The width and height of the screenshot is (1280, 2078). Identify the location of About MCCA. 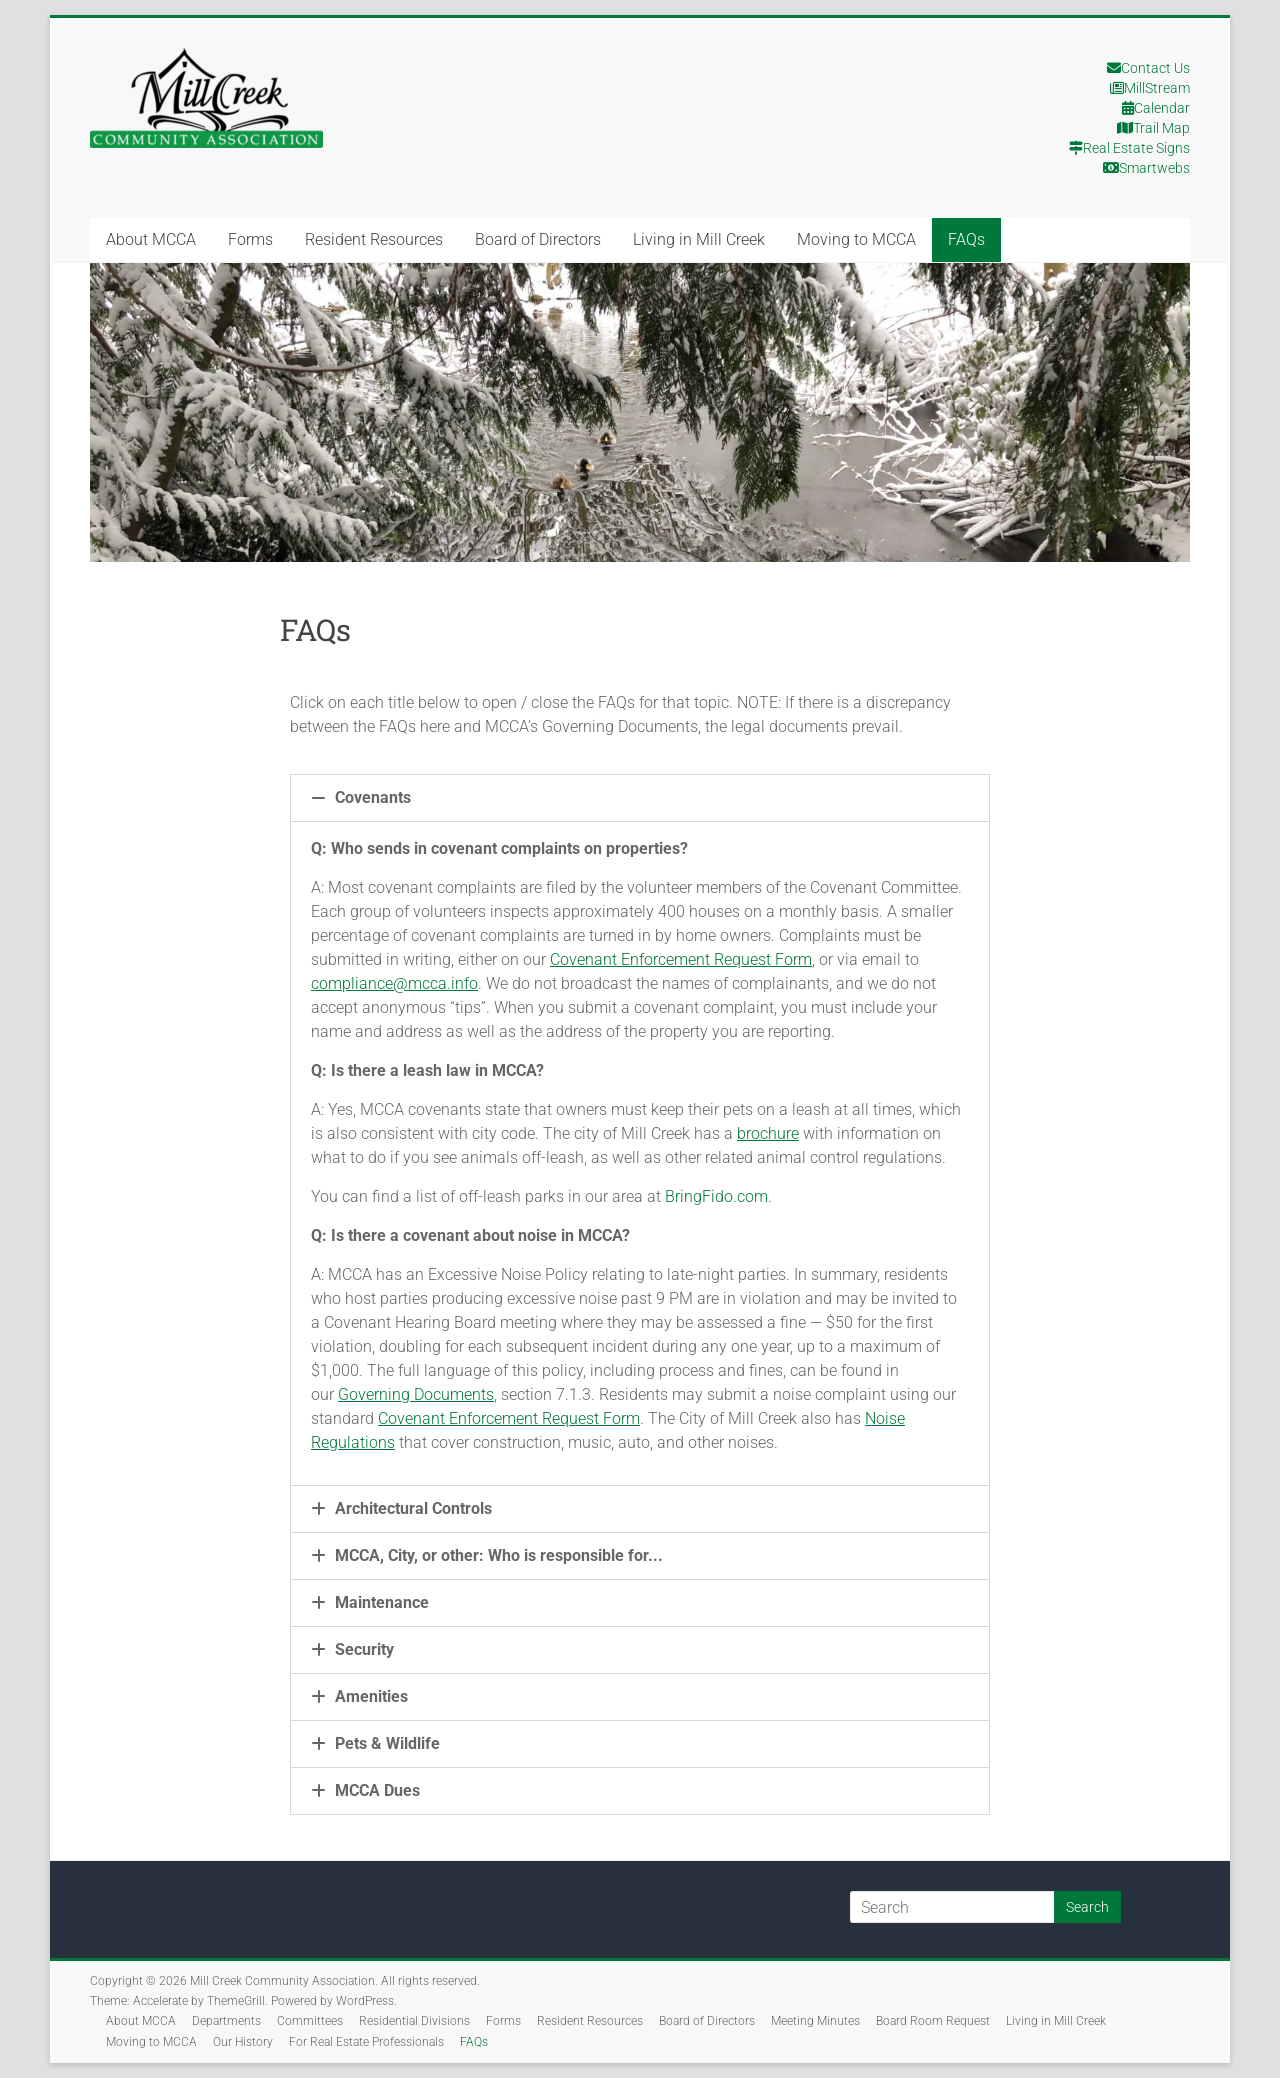
(151, 239).